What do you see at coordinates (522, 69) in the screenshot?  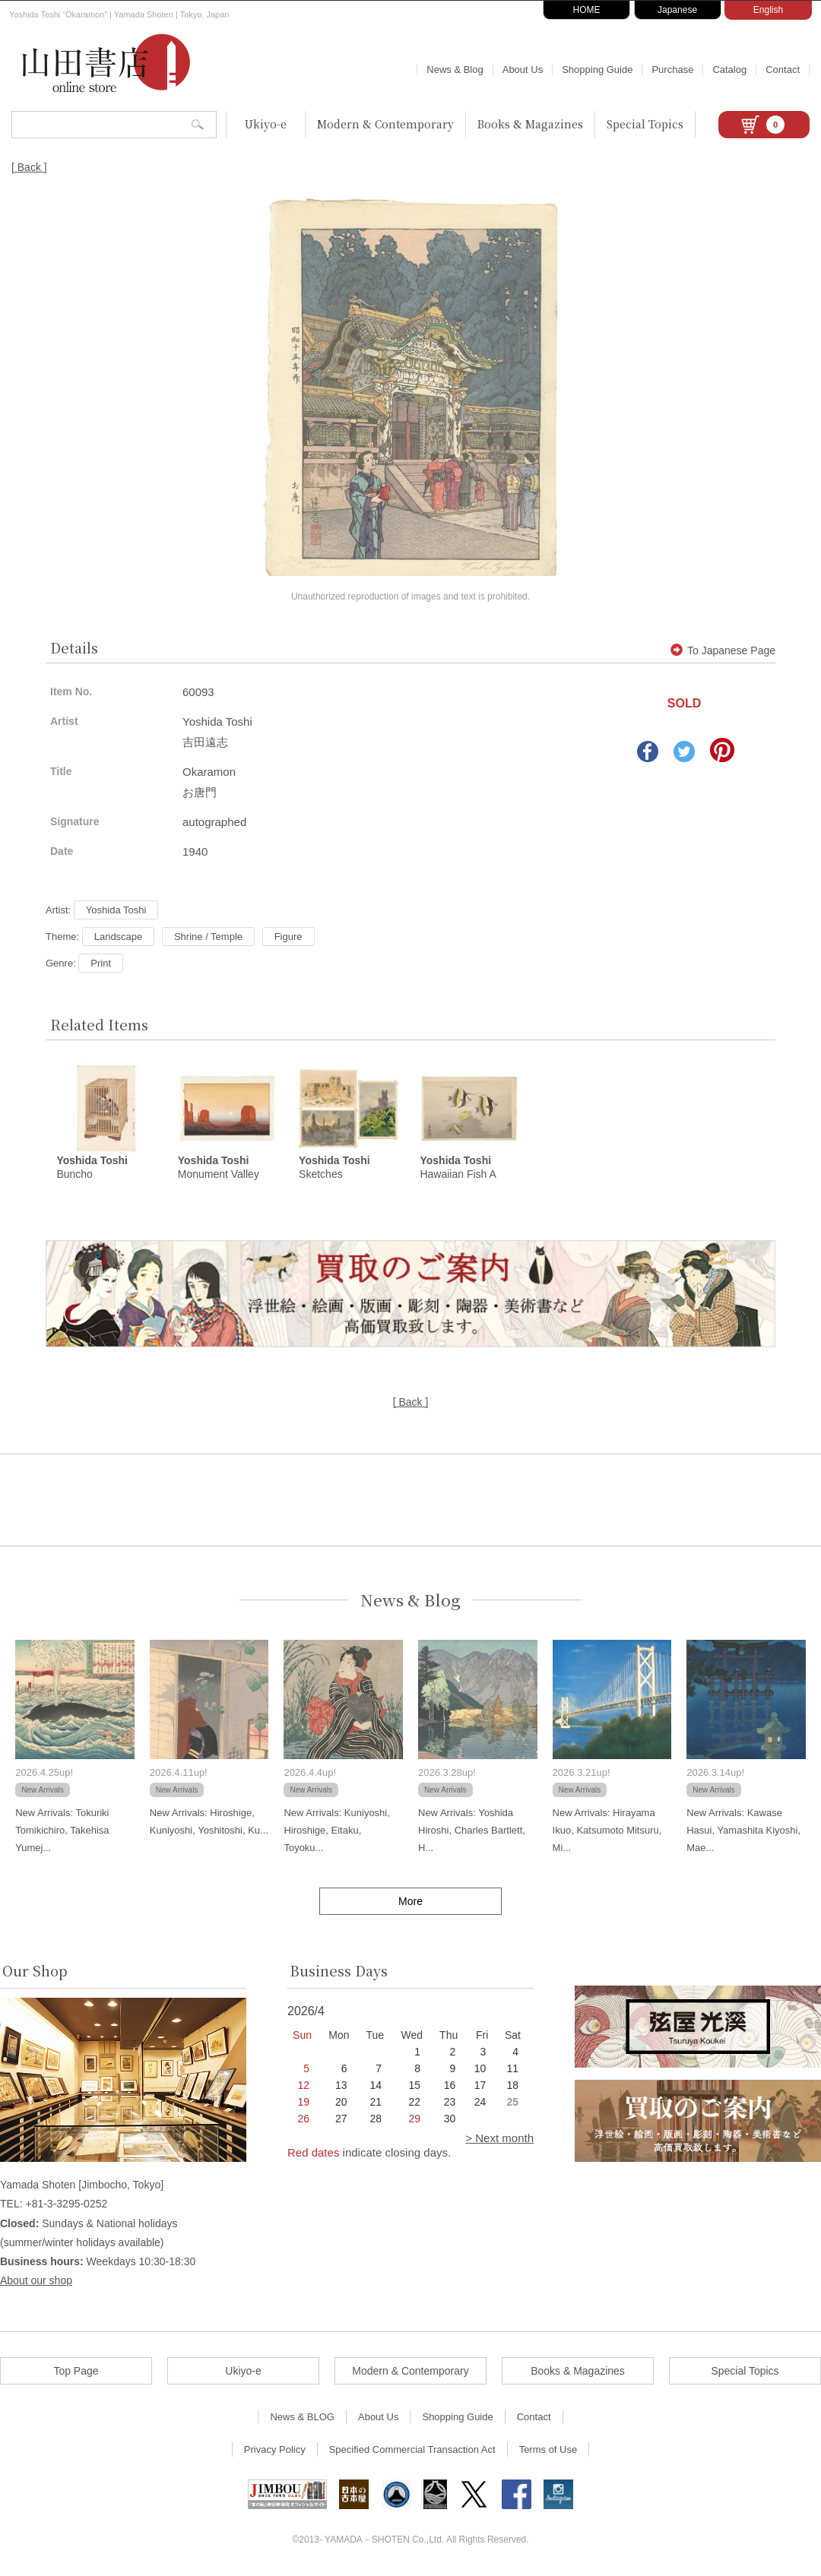 I see `About Us` at bounding box center [522, 69].